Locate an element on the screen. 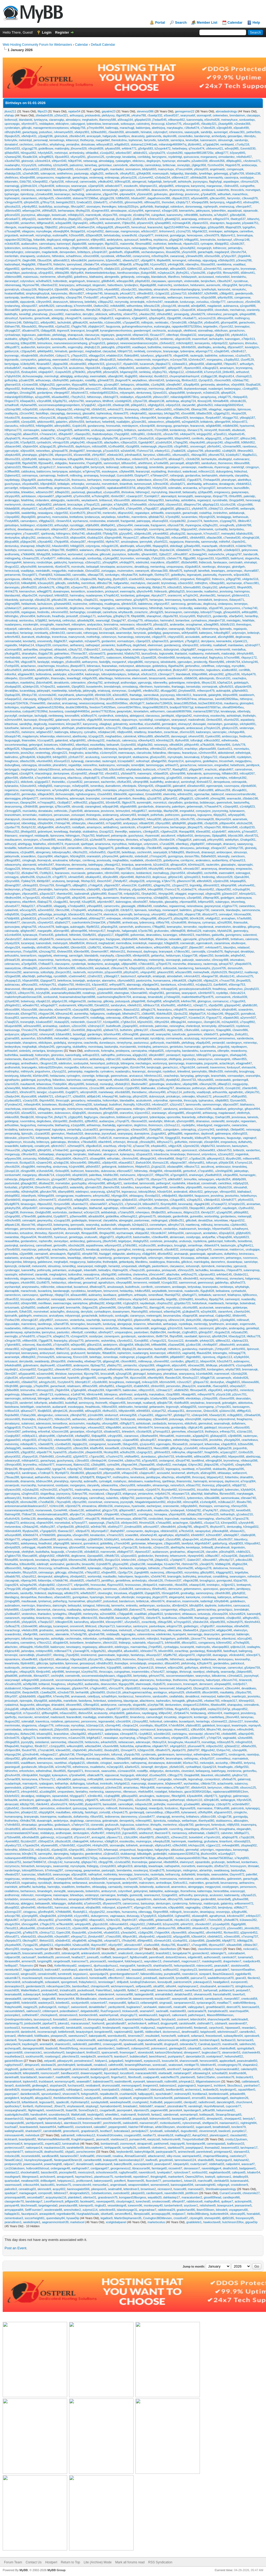  seraphyvixq is located at coordinates (208, 397).